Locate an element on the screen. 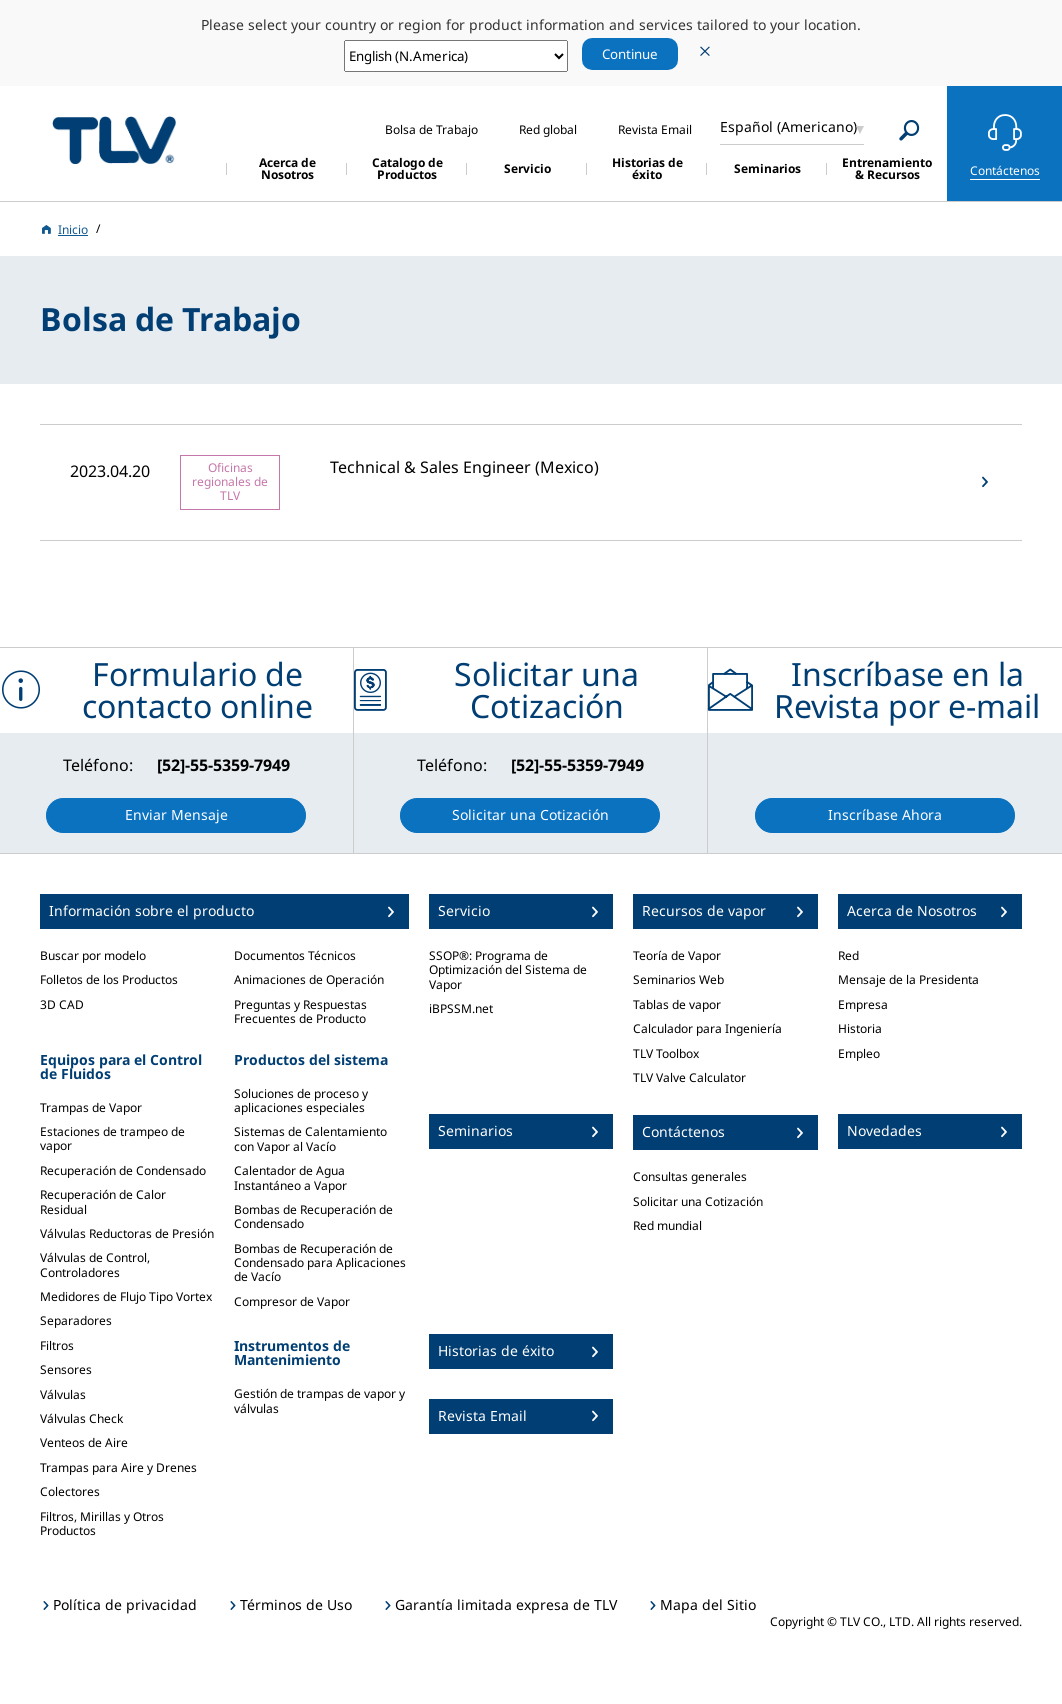  Folletos de los Productos is located at coordinates (109, 979).